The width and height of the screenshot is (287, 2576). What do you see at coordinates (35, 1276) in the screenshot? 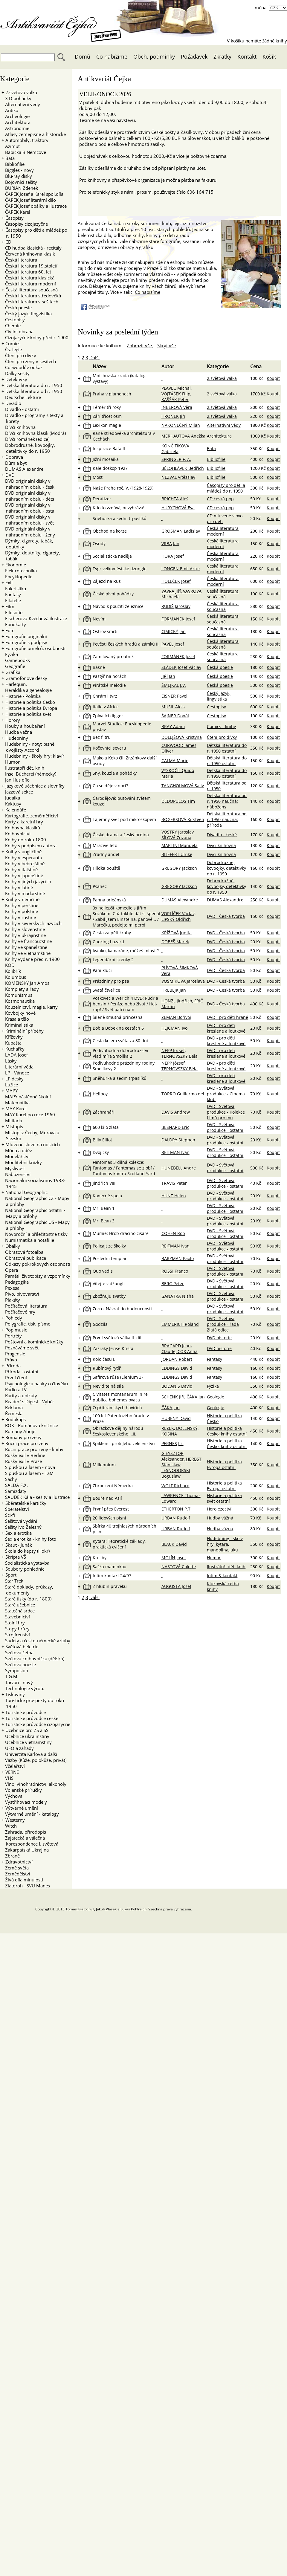
I see `Paměti, životopisy a vzpomínky` at bounding box center [35, 1276].